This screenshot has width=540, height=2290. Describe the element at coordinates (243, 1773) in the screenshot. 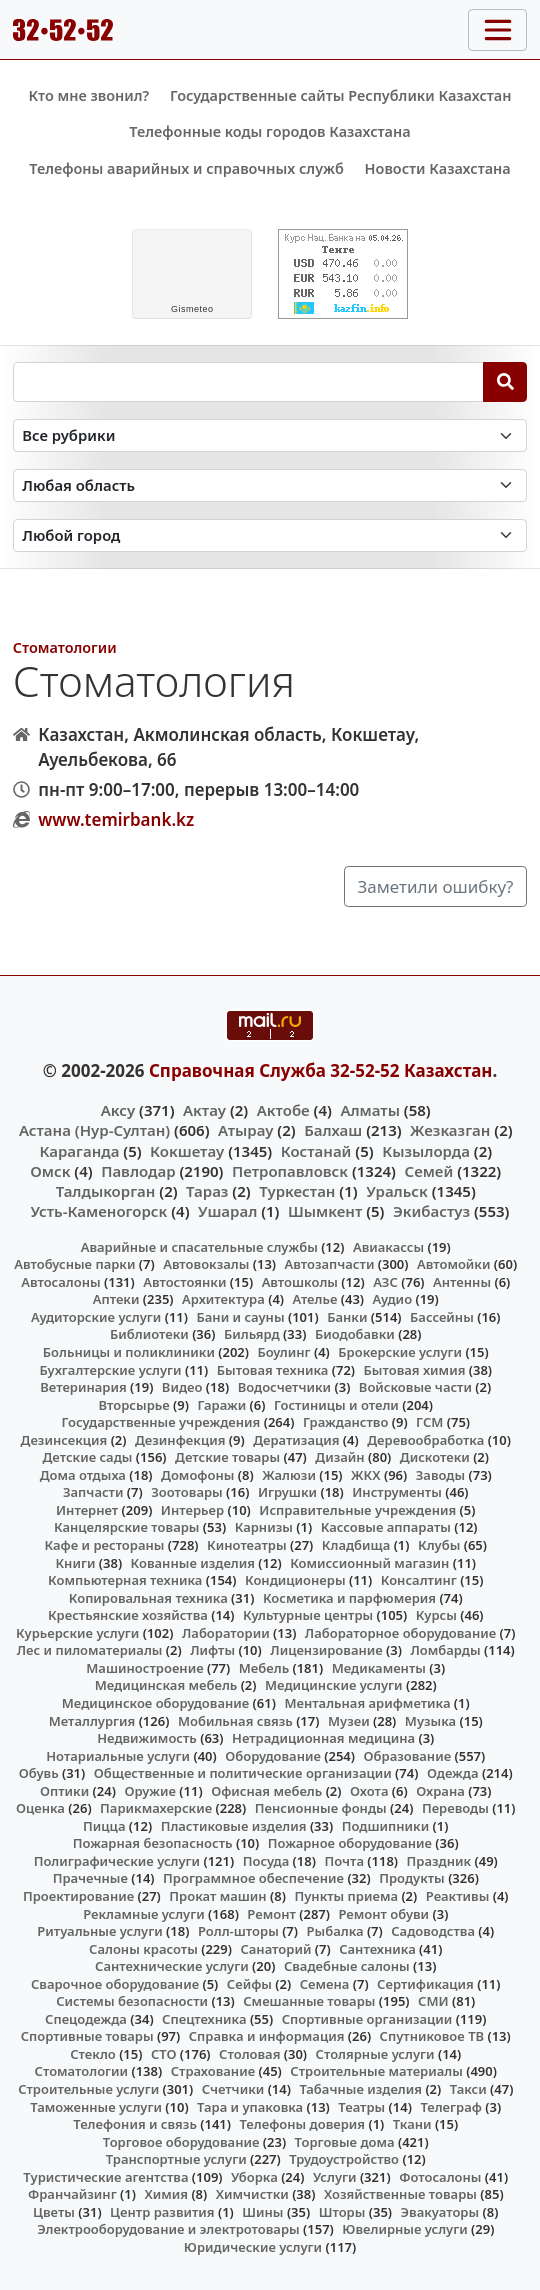

I see `Общественные и политические организации` at that location.